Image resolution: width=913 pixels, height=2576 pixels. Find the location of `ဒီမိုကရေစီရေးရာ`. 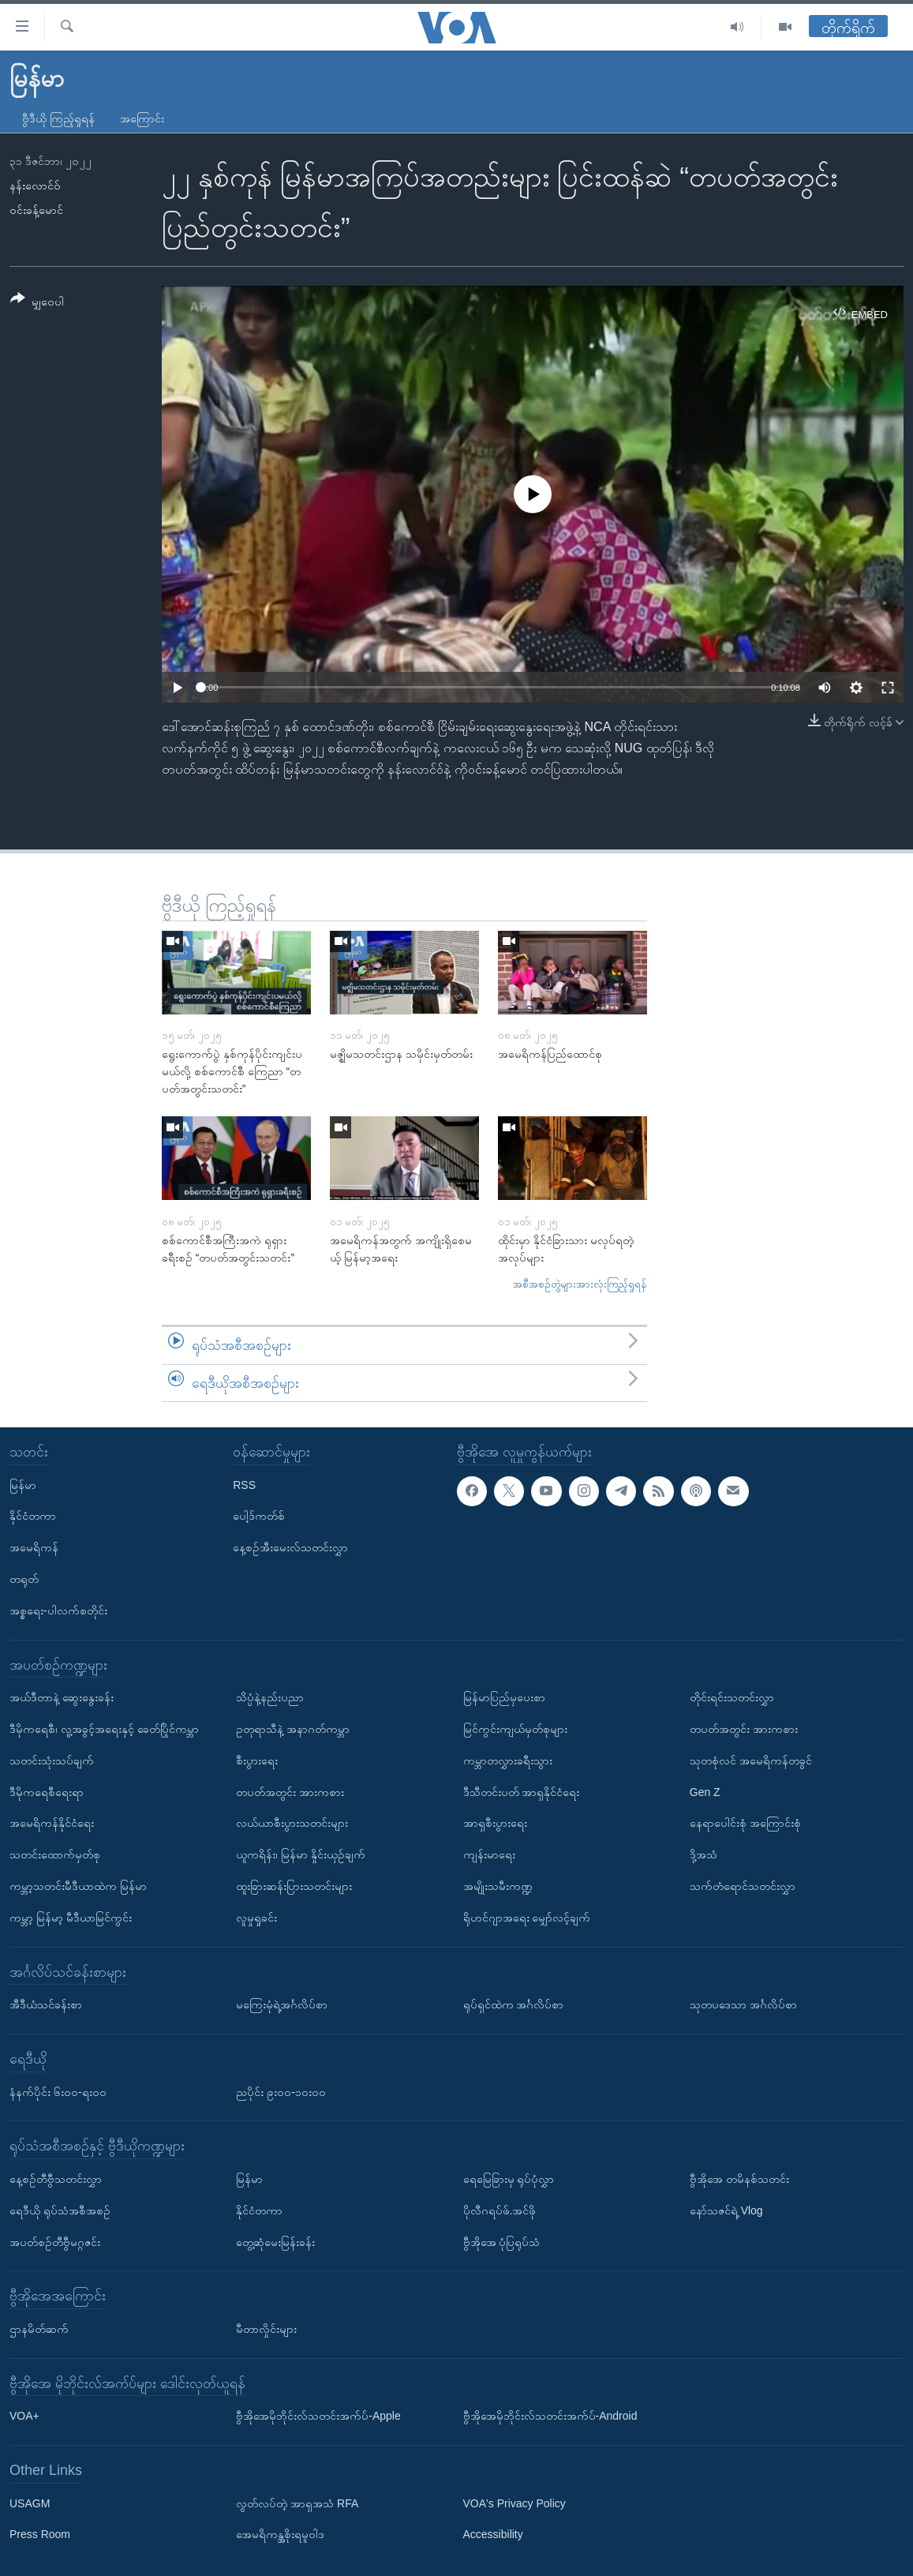

ဒီမိုကရေစီရေးရာ is located at coordinates (46, 1792).